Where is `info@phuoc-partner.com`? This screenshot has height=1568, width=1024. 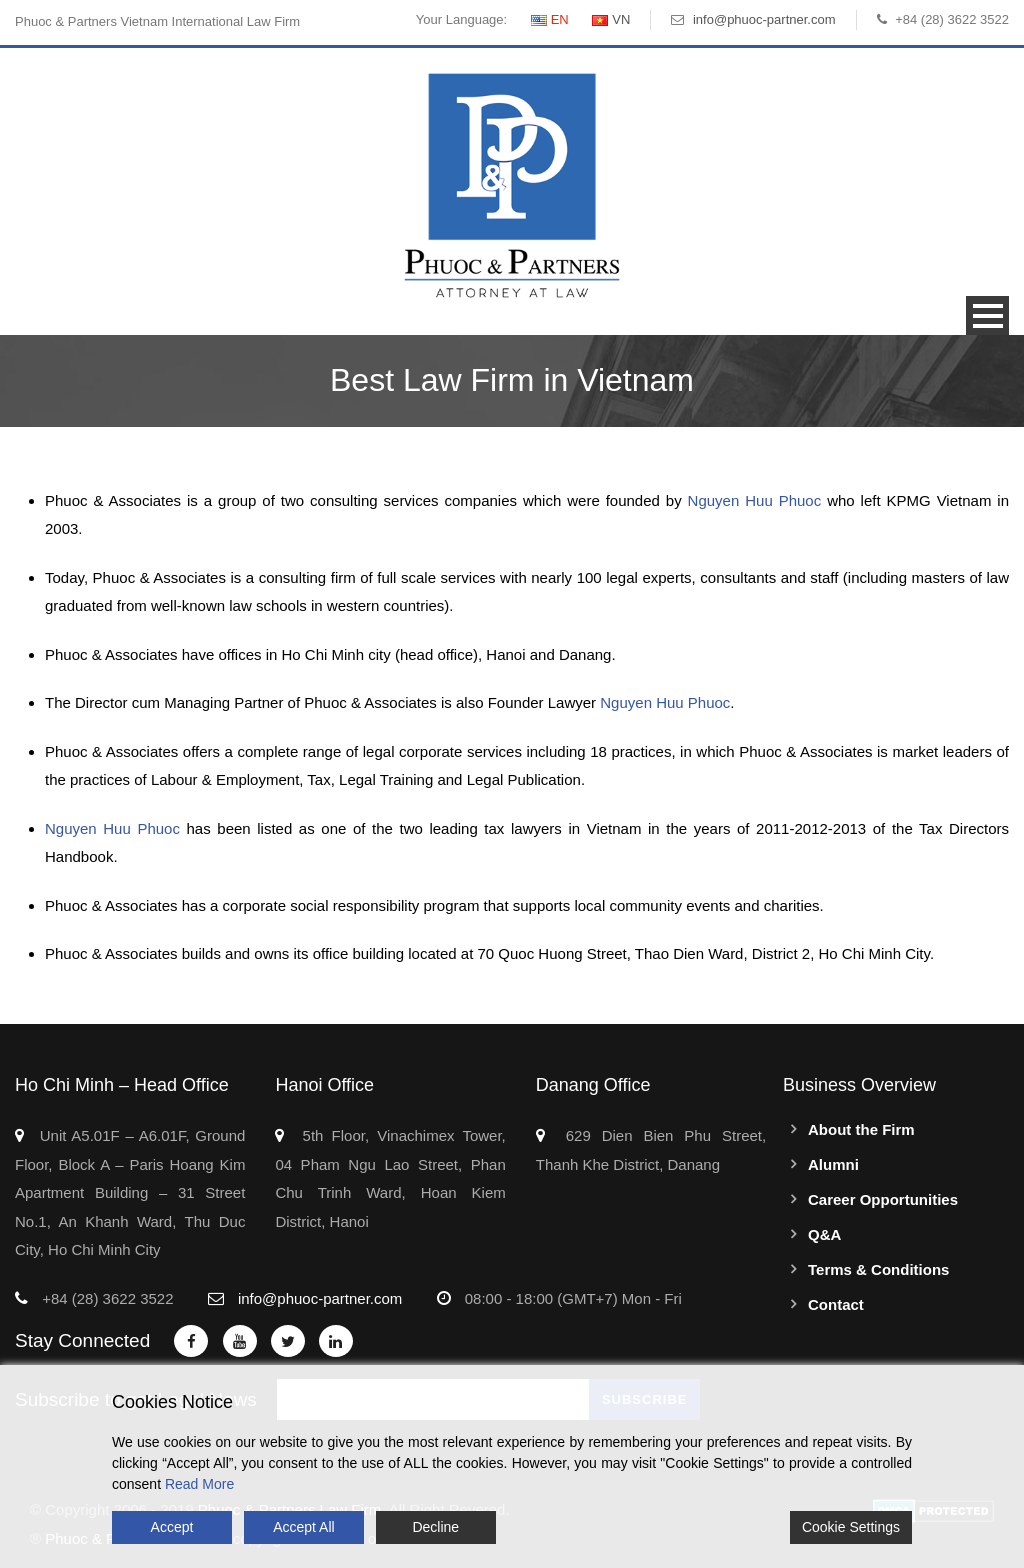 info@phuoc-partner.com is located at coordinates (764, 19).